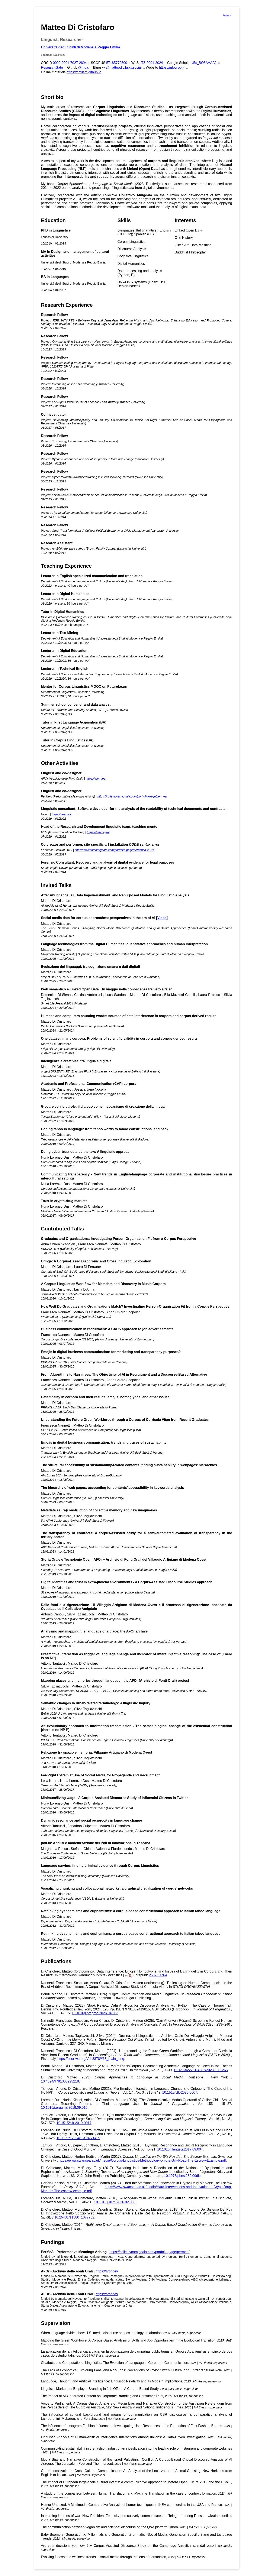 The height and width of the screenshot is (2576, 273). What do you see at coordinates (60, 2081) in the screenshot?
I see `10.4324/9781003225218` at bounding box center [60, 2081].